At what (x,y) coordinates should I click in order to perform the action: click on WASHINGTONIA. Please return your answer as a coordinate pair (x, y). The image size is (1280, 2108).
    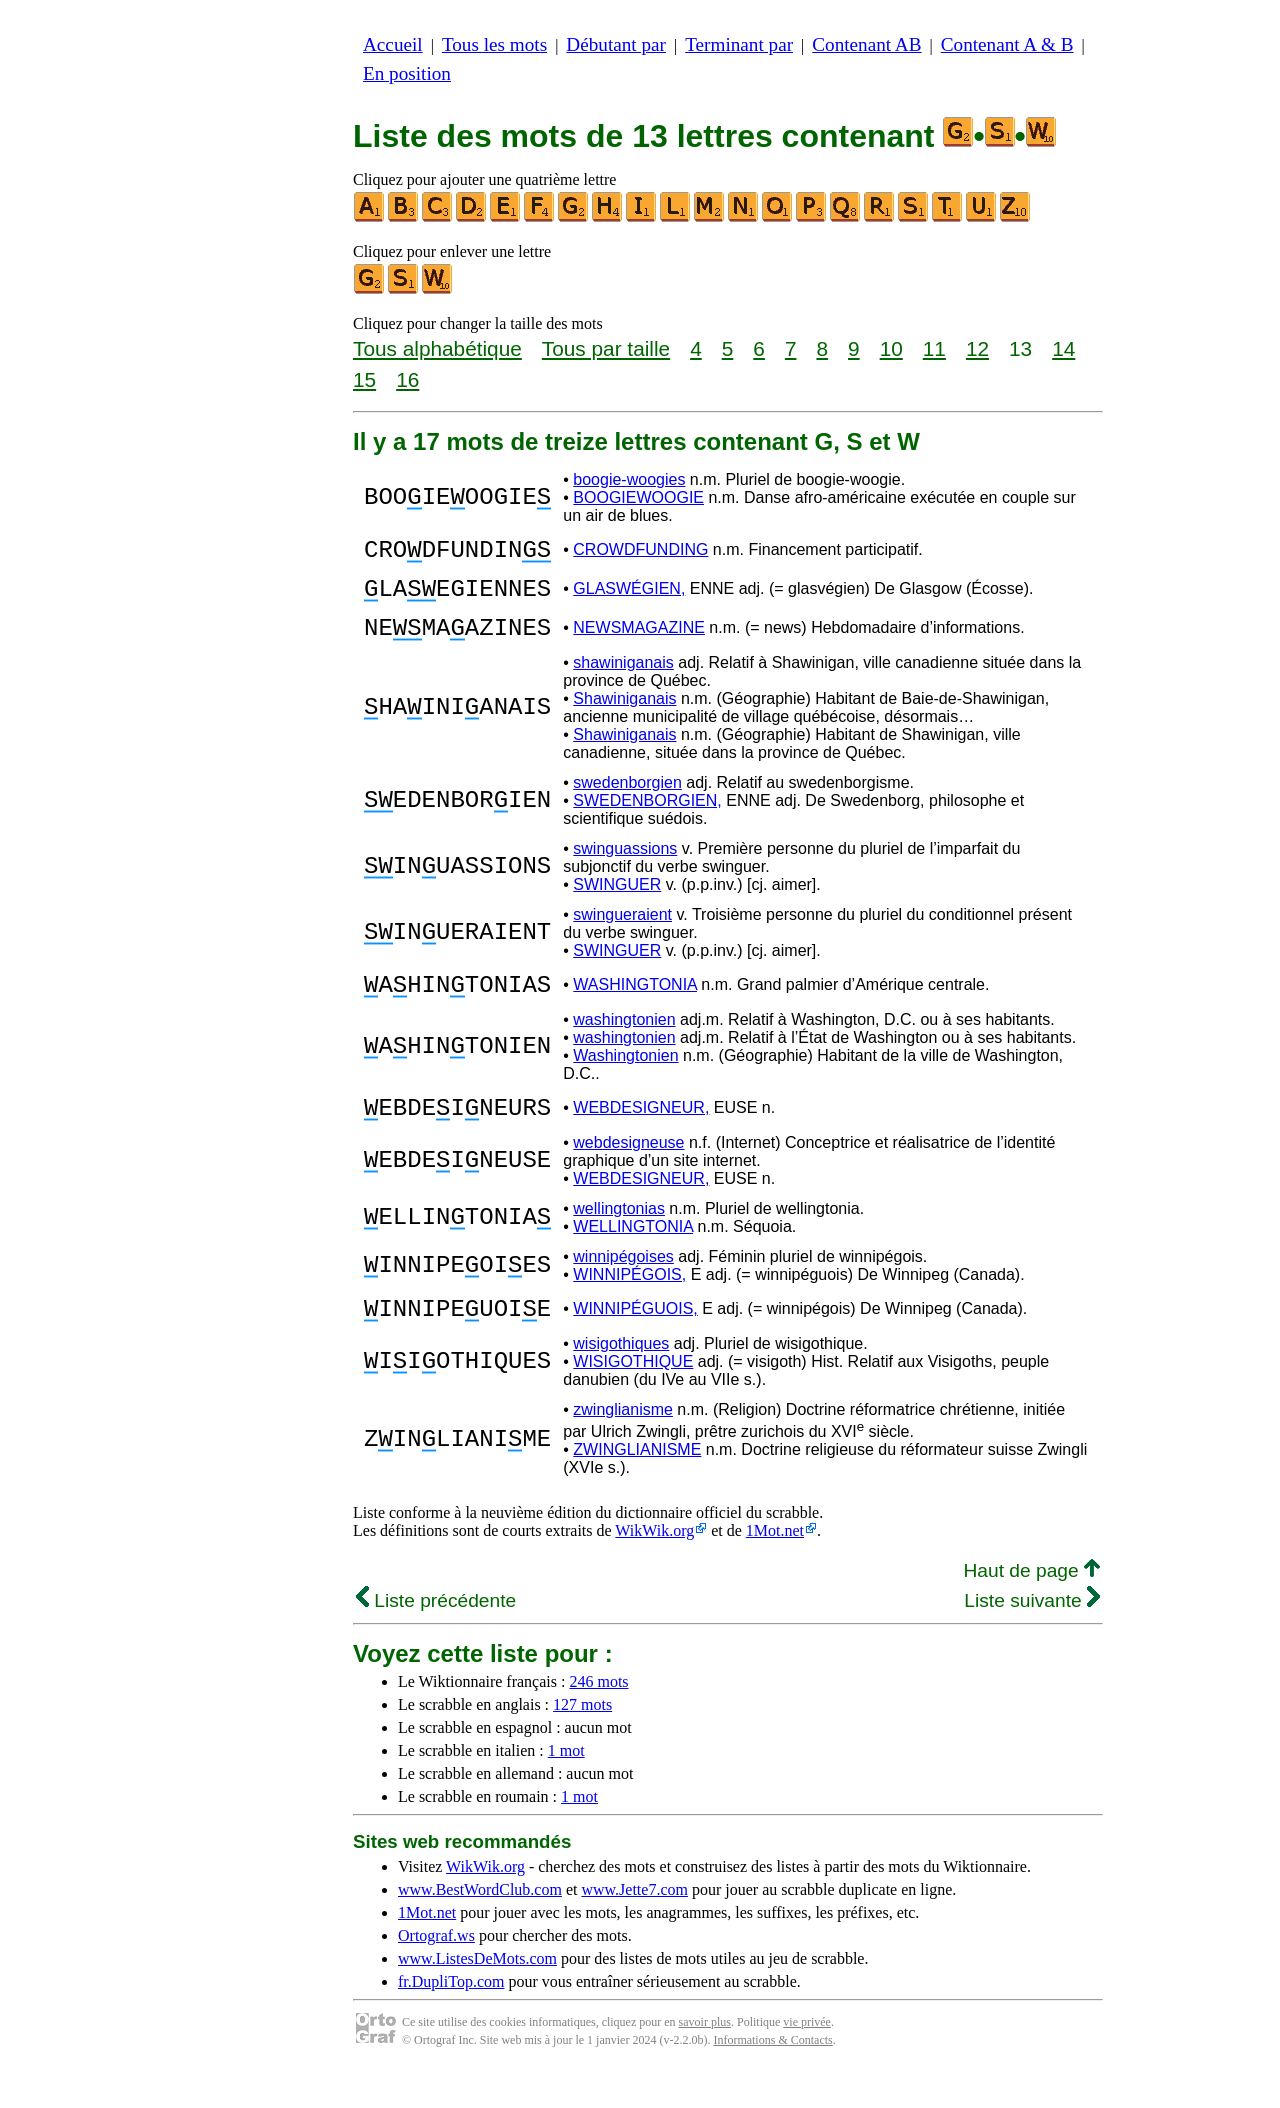
    Looking at the image, I should click on (635, 1005).